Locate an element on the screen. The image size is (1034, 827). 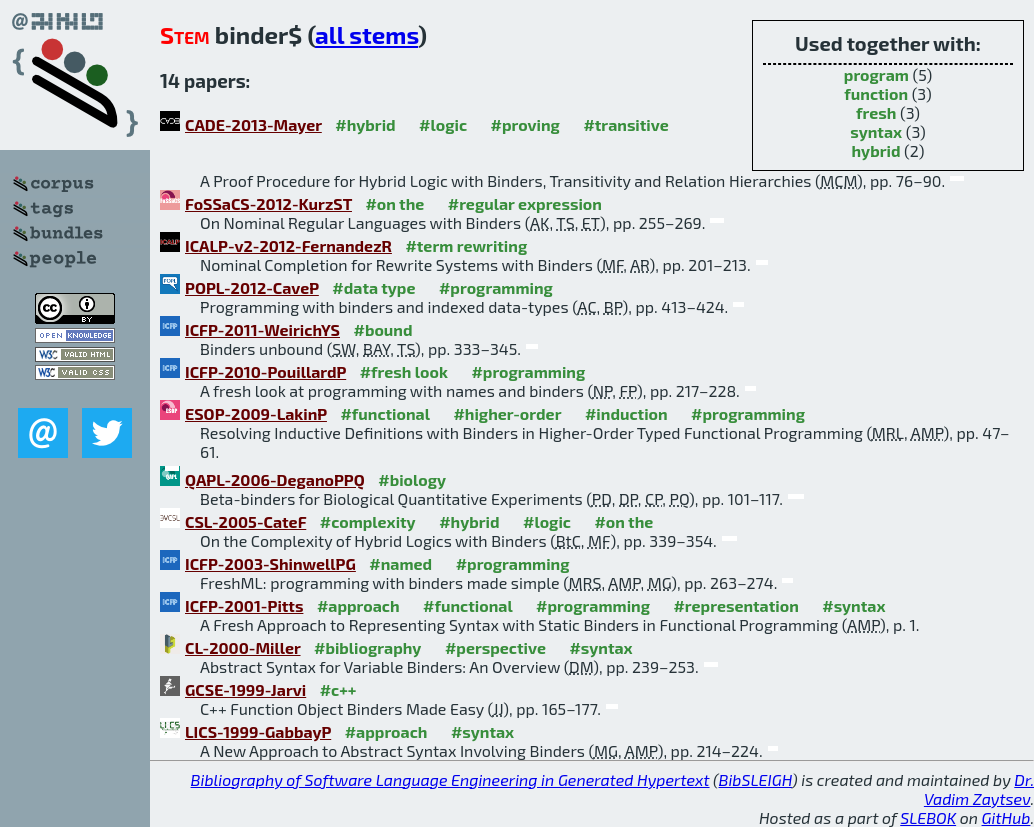
CADE-2013-Mayer is located at coordinates (253, 124).